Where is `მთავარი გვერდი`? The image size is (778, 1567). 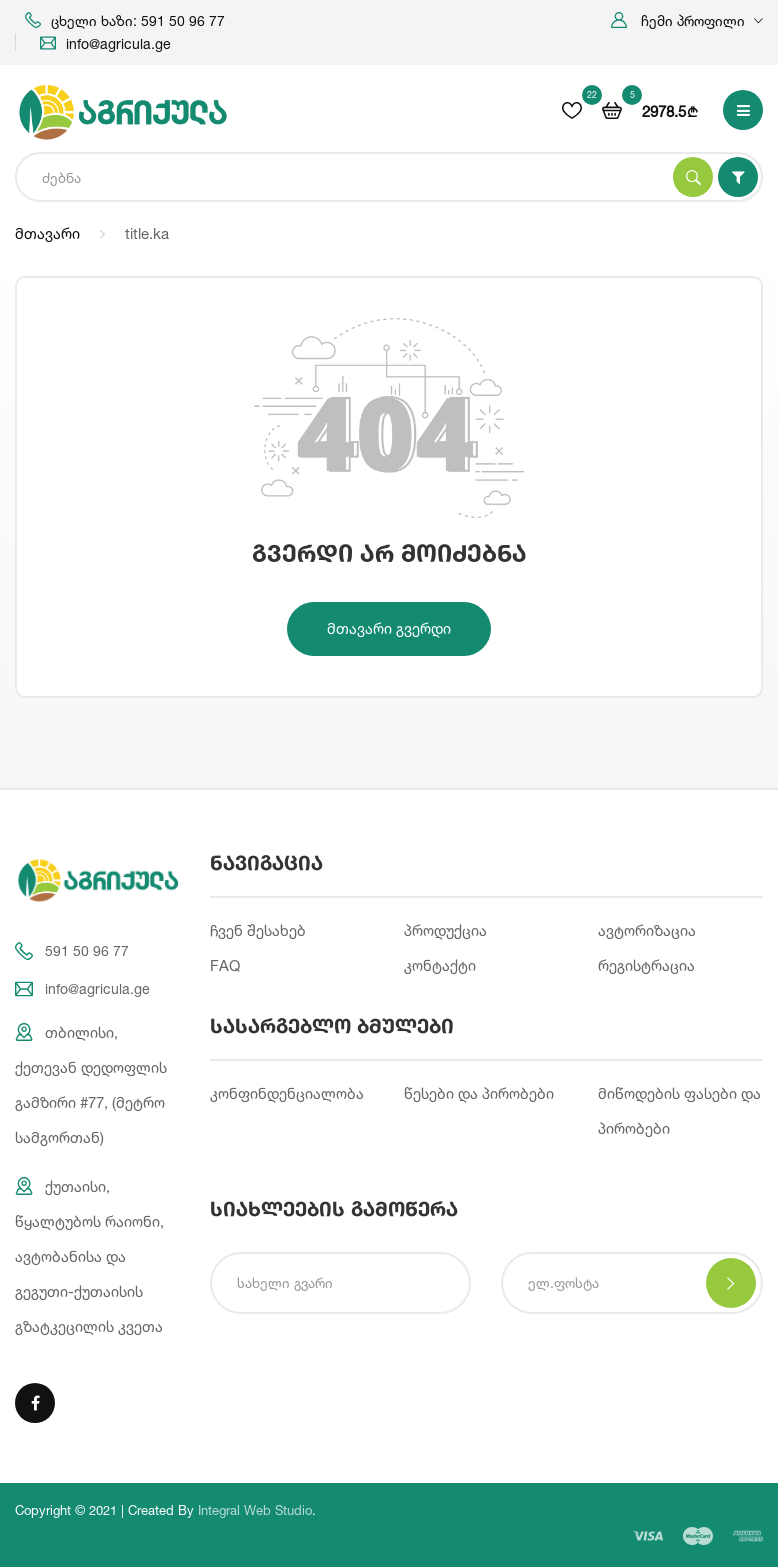 მთავარი გვერდი is located at coordinates (389, 628).